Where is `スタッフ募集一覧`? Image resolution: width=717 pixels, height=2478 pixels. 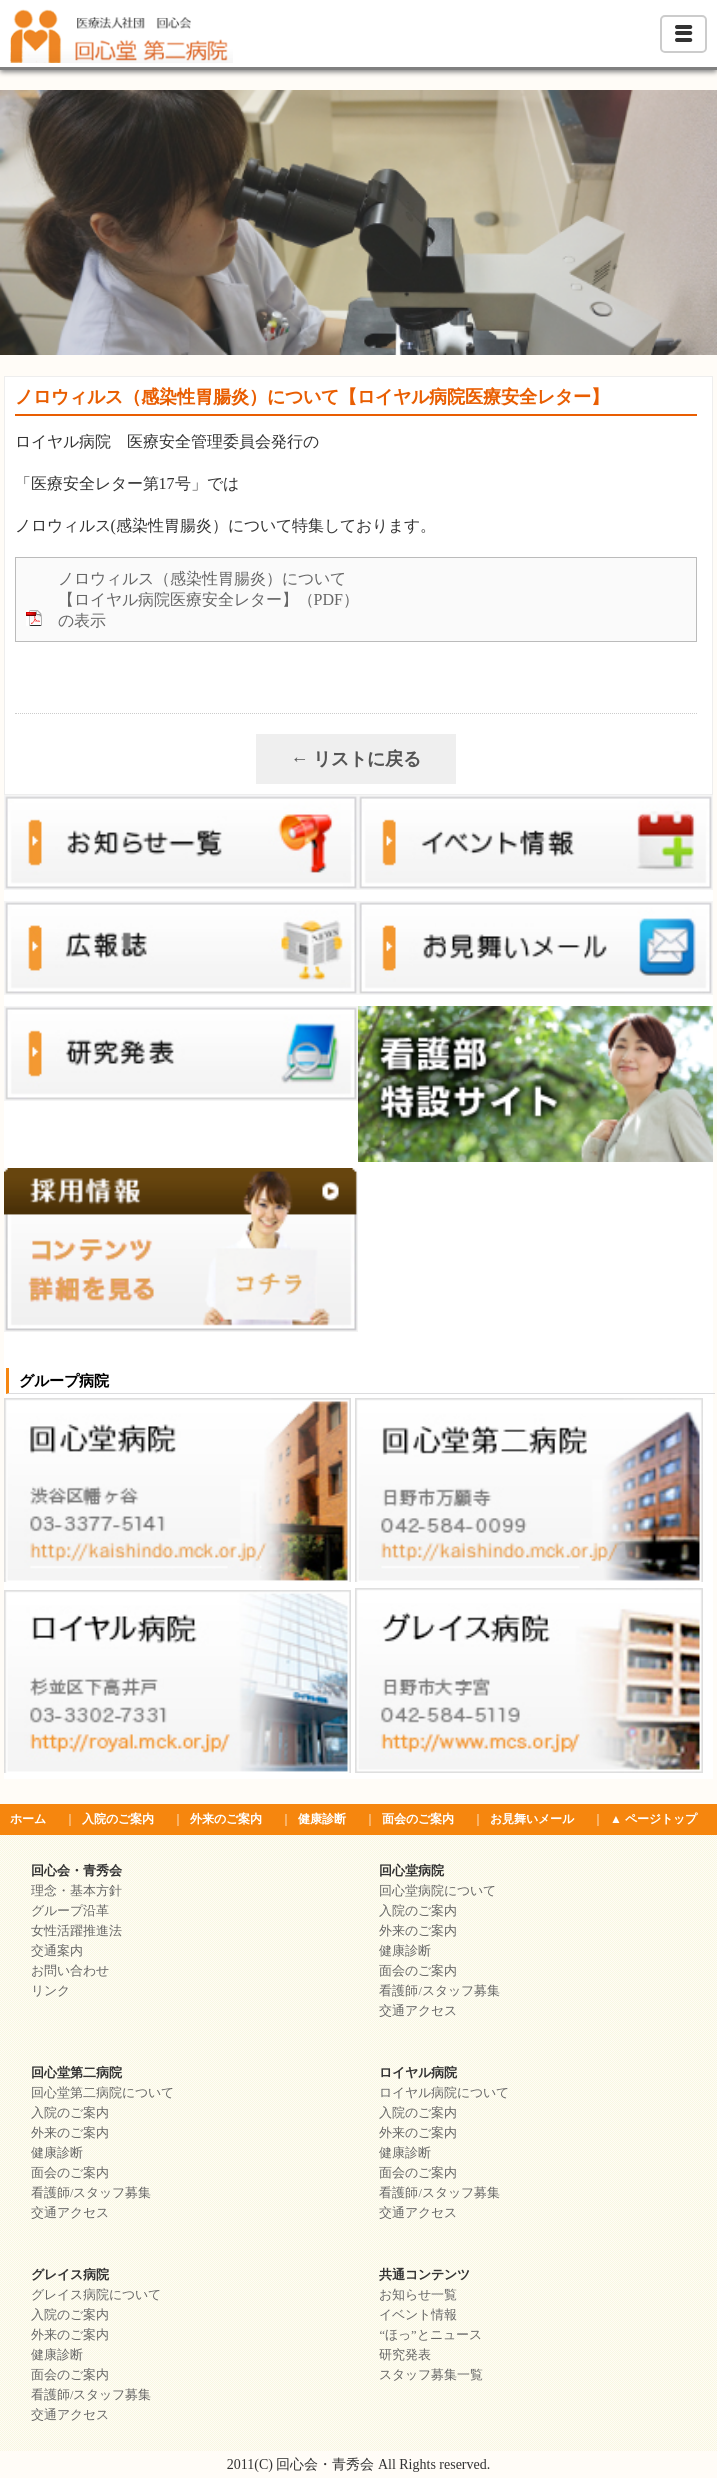 スタッフ募集一覧 is located at coordinates (431, 2375).